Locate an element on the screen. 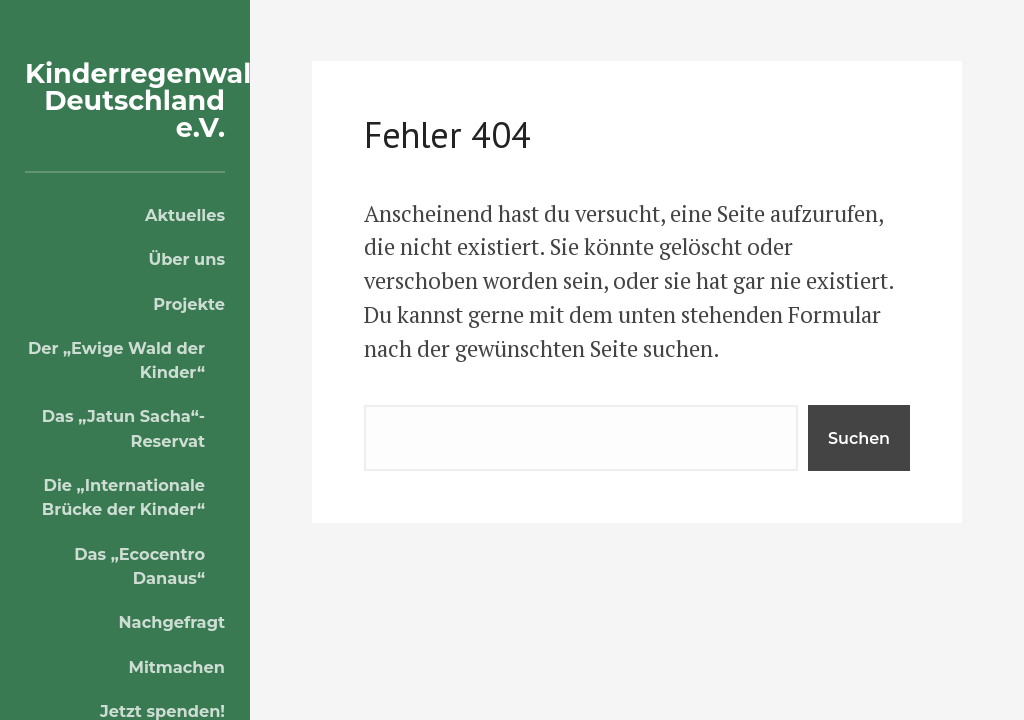 The width and height of the screenshot is (1024, 720). Aktuelles is located at coordinates (185, 215).